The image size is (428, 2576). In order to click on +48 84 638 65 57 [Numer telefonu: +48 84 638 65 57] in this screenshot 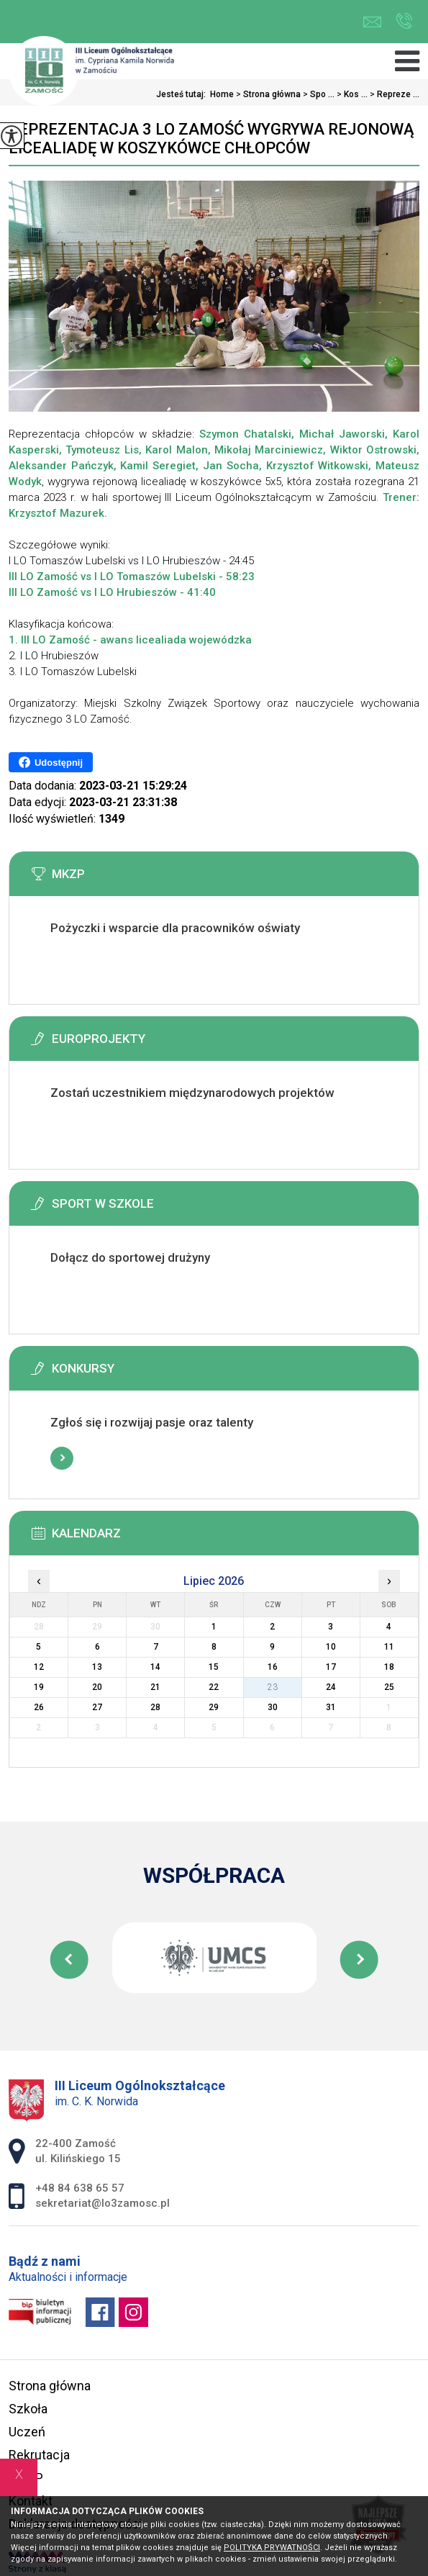, I will do `click(79, 2188)`.